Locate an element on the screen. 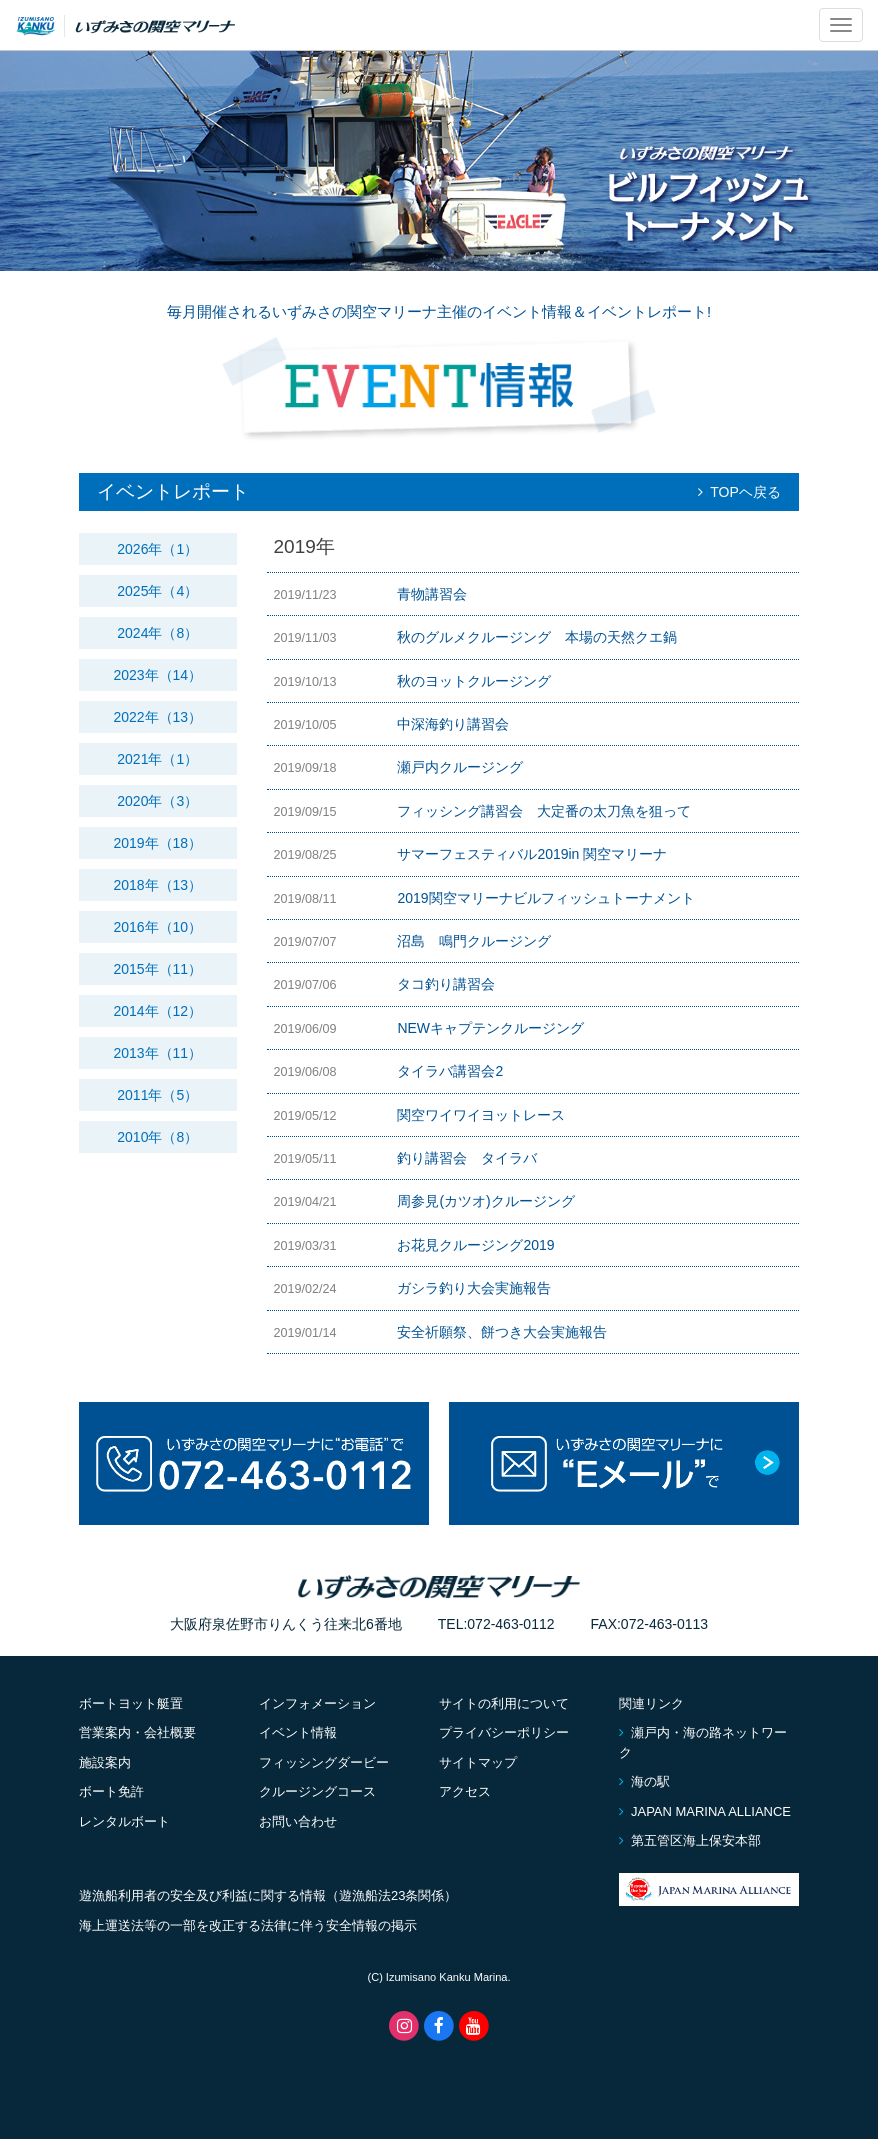  中深海釣り講習会 is located at coordinates (460, 724).